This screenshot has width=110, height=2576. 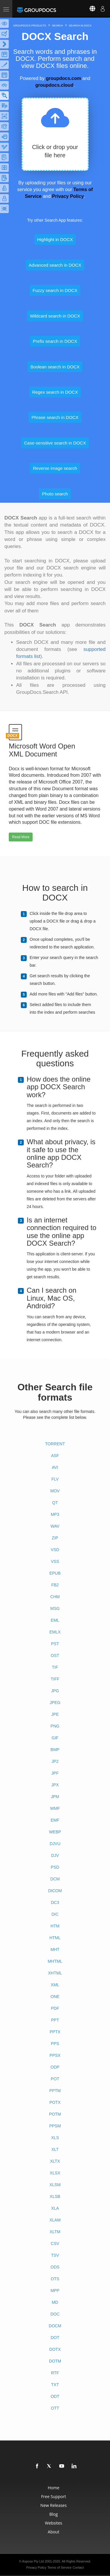 I want to click on XLTX, so click(x=55, y=2161).